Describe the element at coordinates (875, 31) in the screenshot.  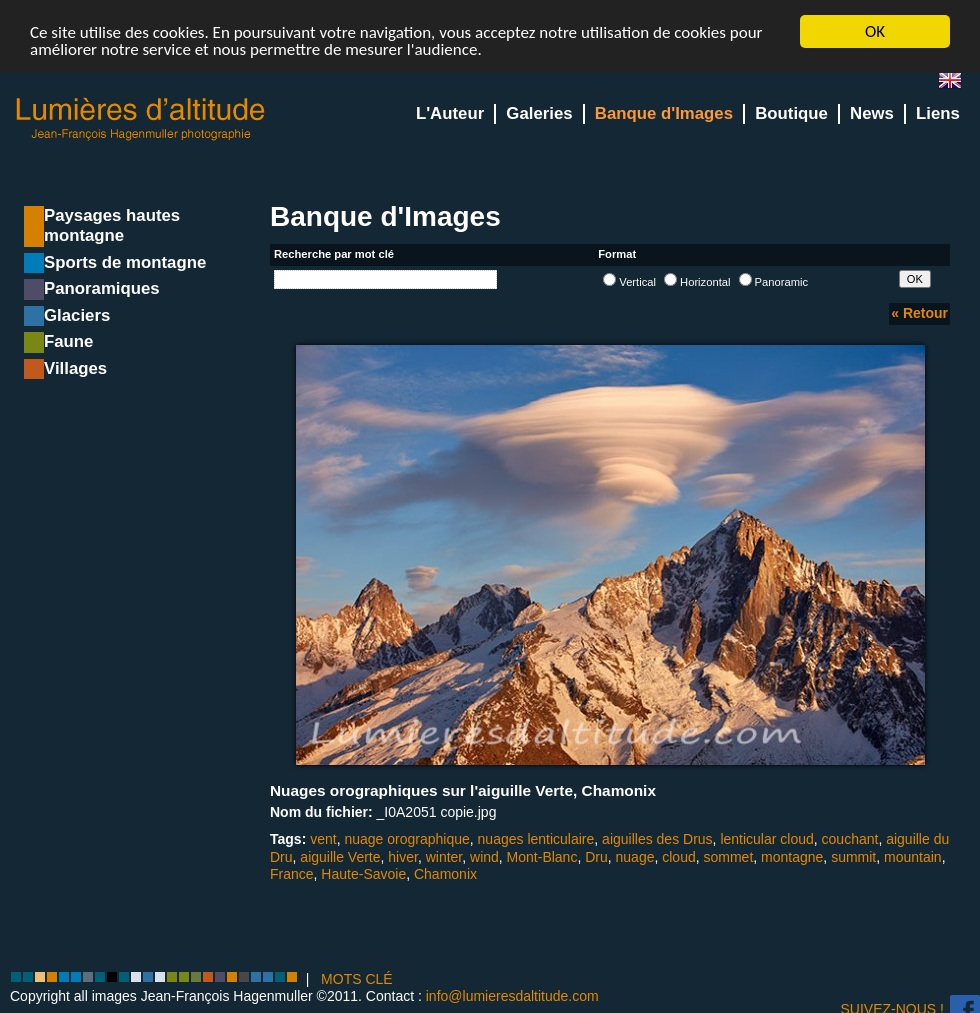
I see `OK` at that location.